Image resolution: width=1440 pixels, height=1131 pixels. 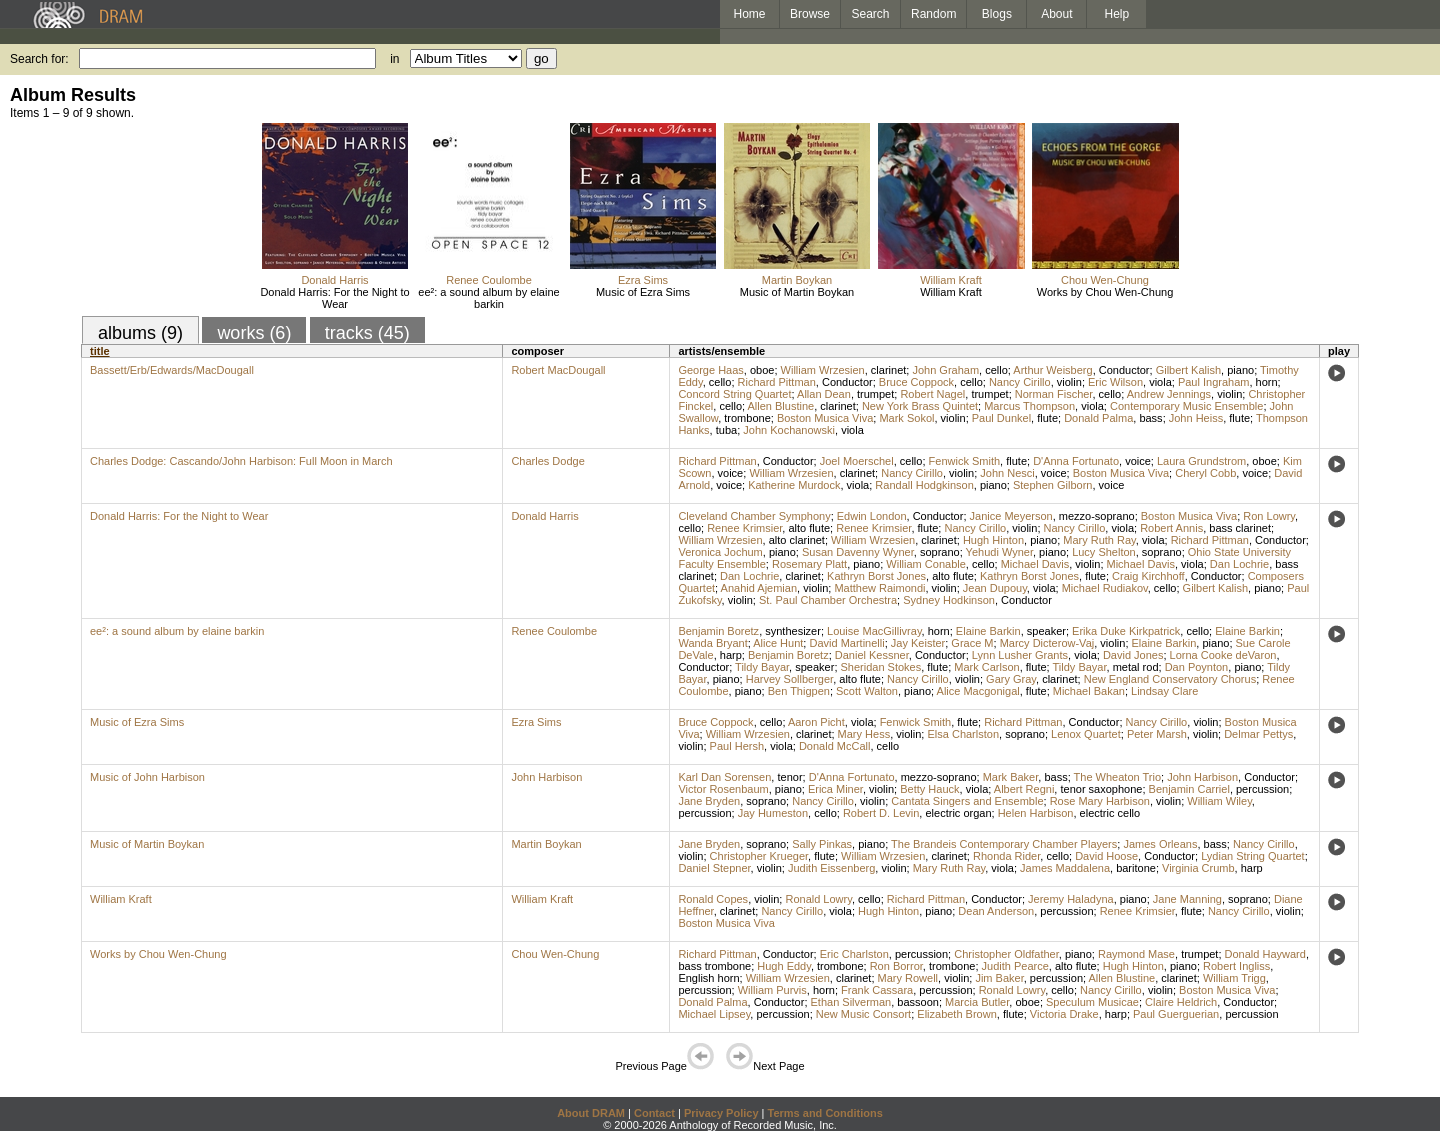 I want to click on trombone, so click(x=747, y=418).